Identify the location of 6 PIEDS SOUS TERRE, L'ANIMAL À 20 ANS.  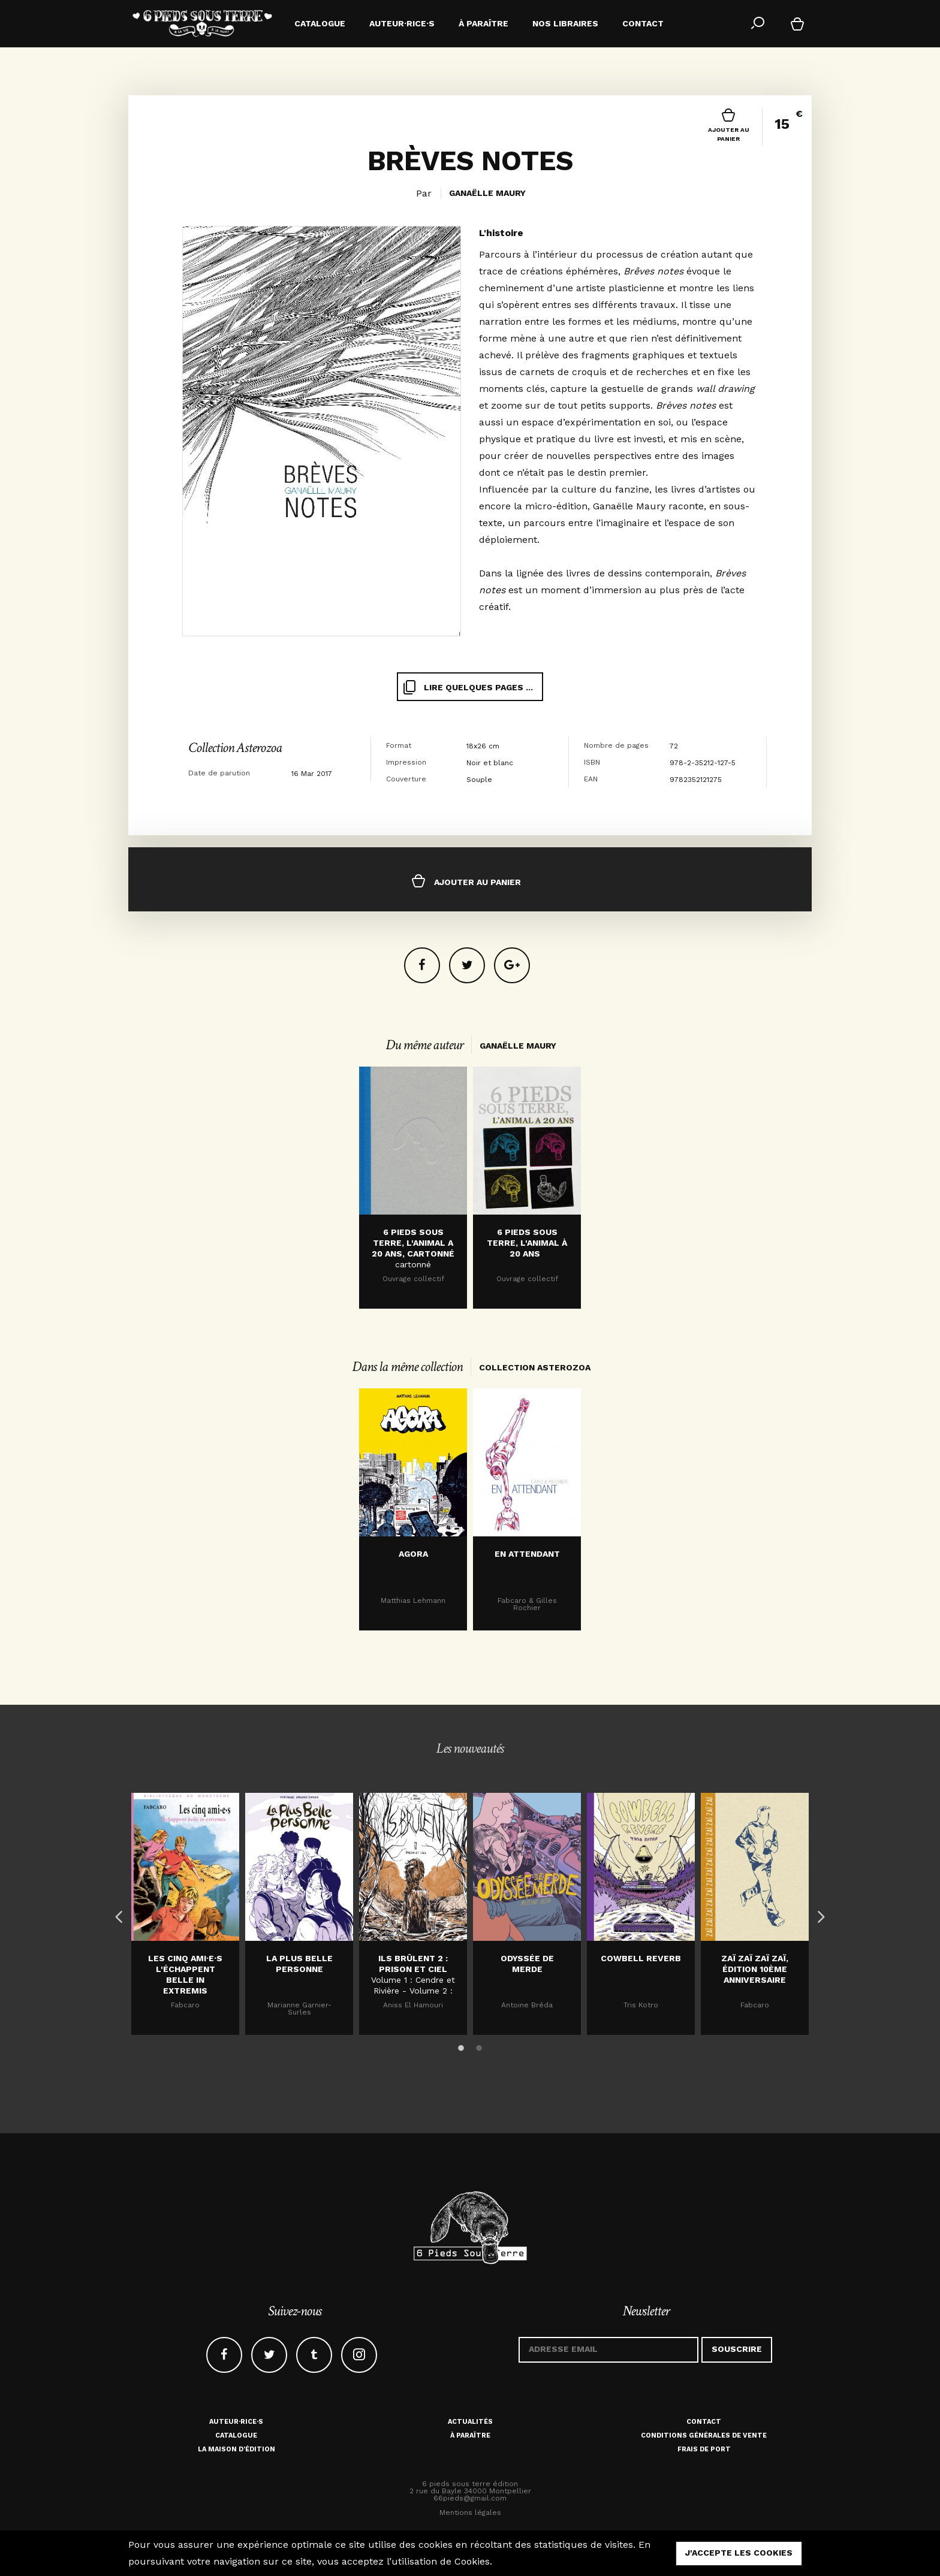
(527, 1242).